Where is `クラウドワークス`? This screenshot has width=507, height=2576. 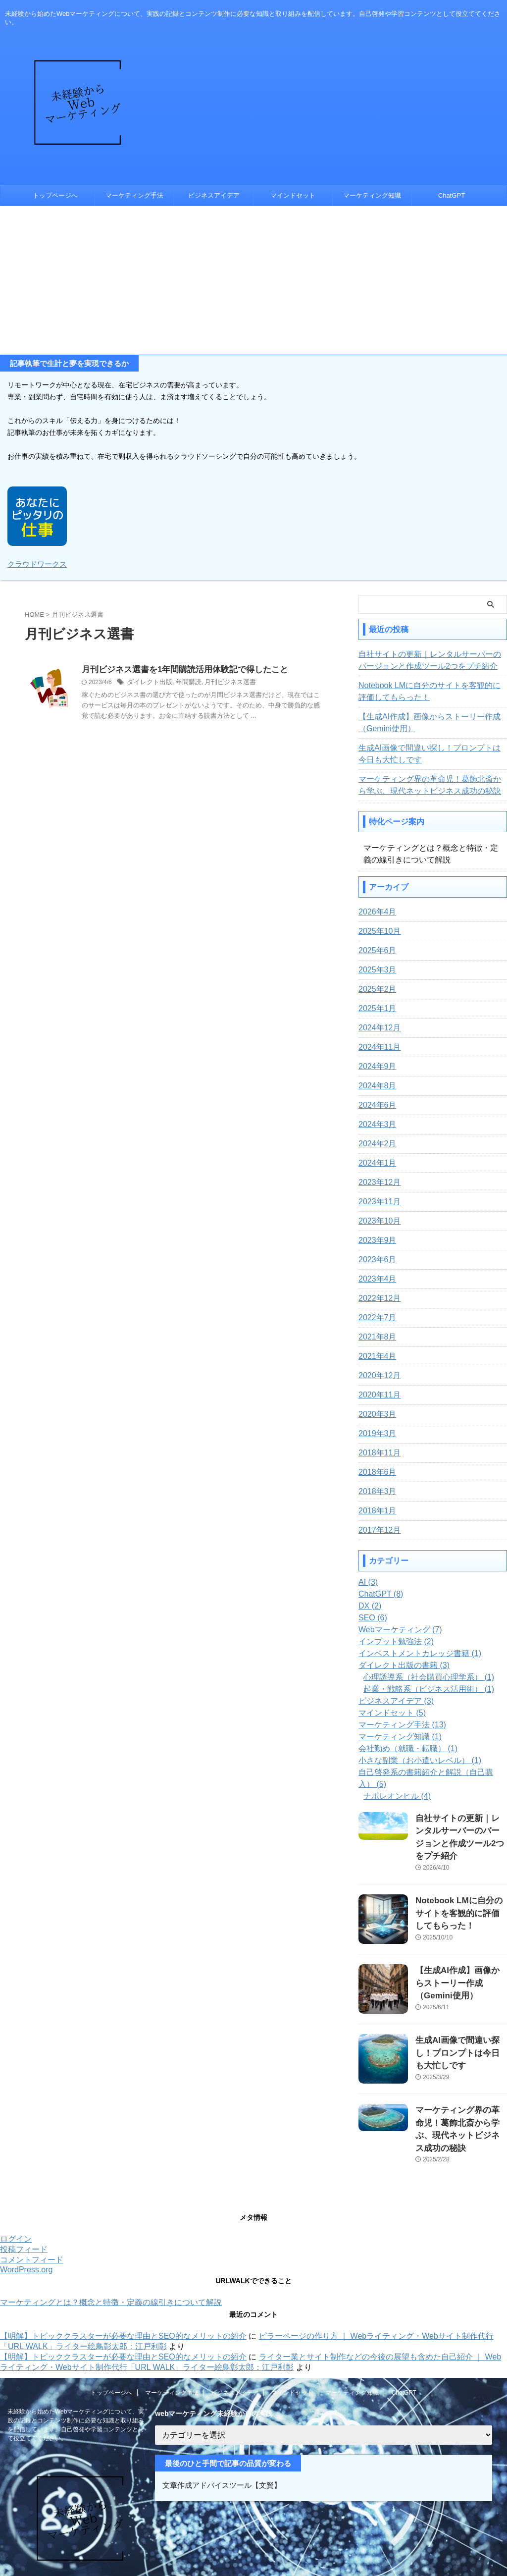 クラウドワークス is located at coordinates (35, 563).